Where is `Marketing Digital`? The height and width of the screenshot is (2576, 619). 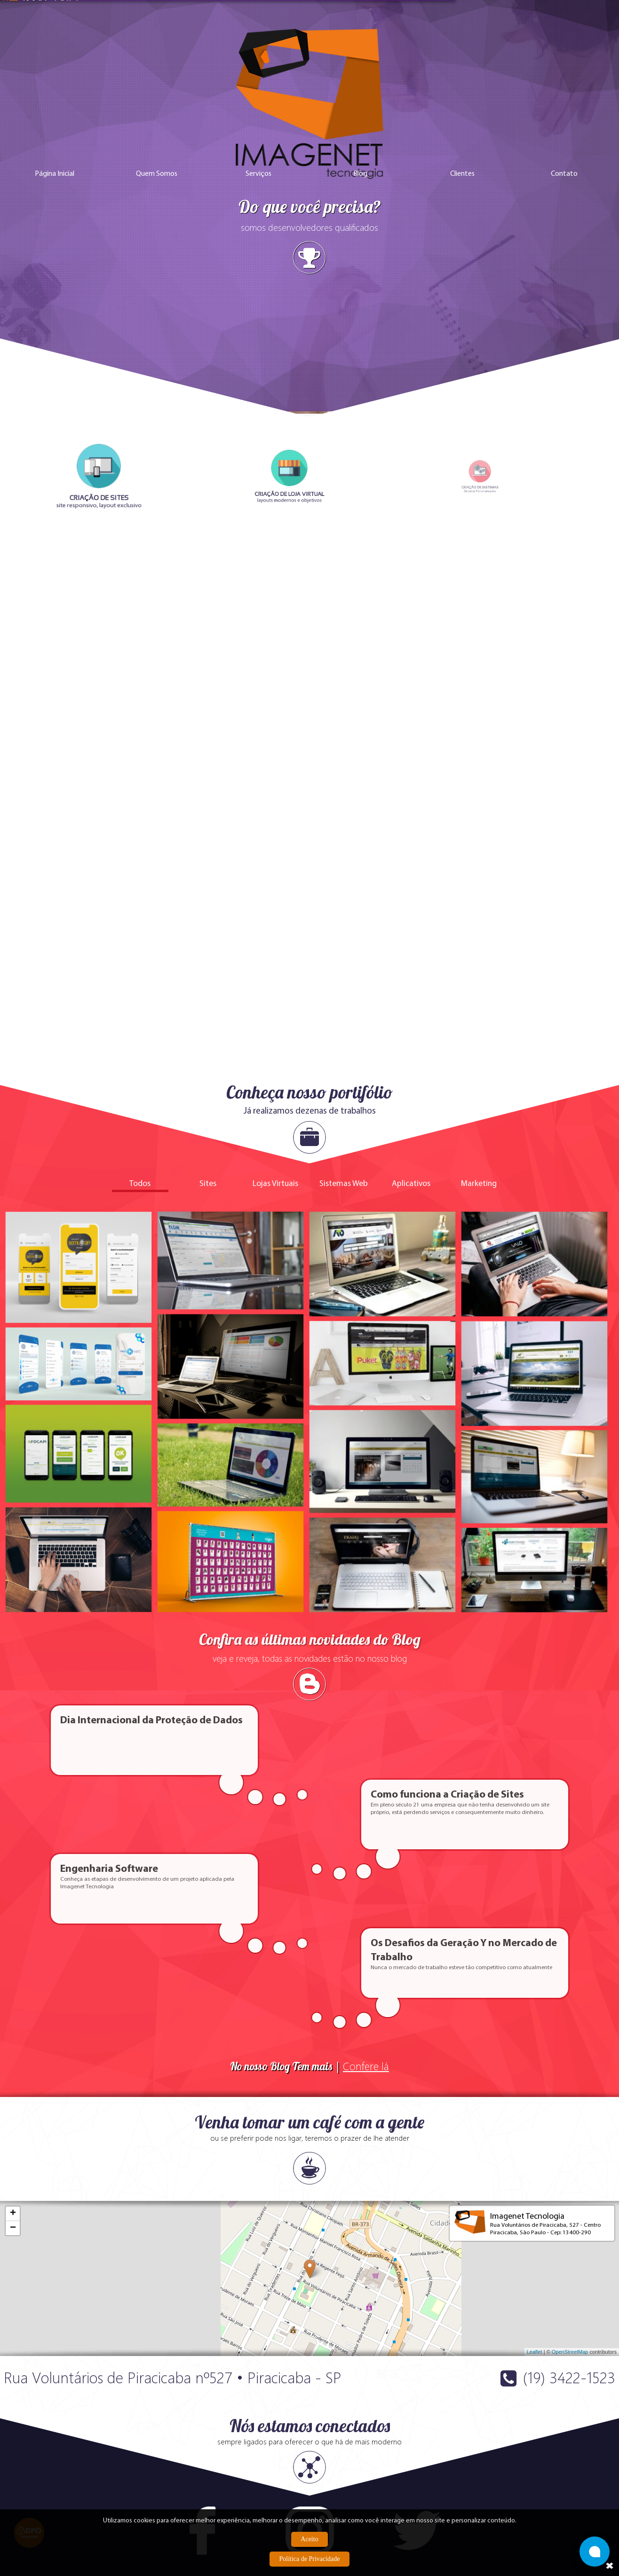 Marketing Digital is located at coordinates (130, 2496).